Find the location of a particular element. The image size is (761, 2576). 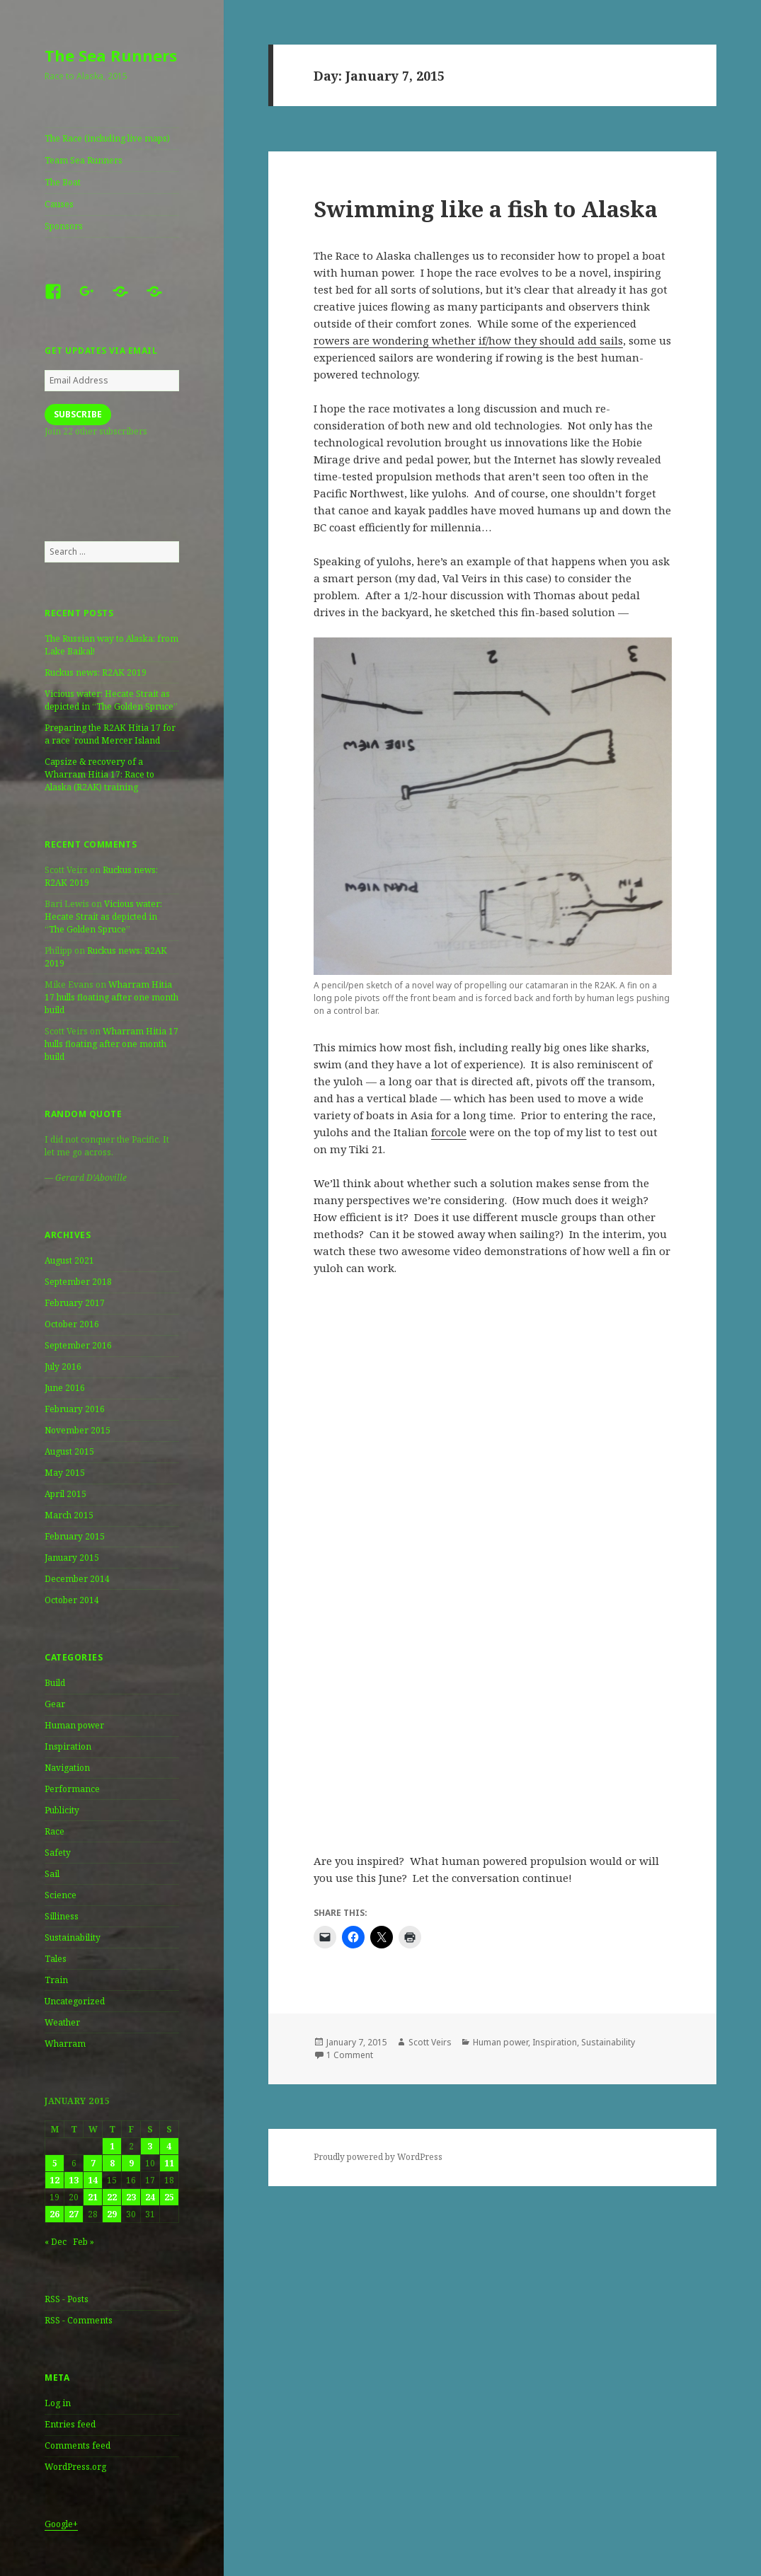

Safety is located at coordinates (58, 1853).